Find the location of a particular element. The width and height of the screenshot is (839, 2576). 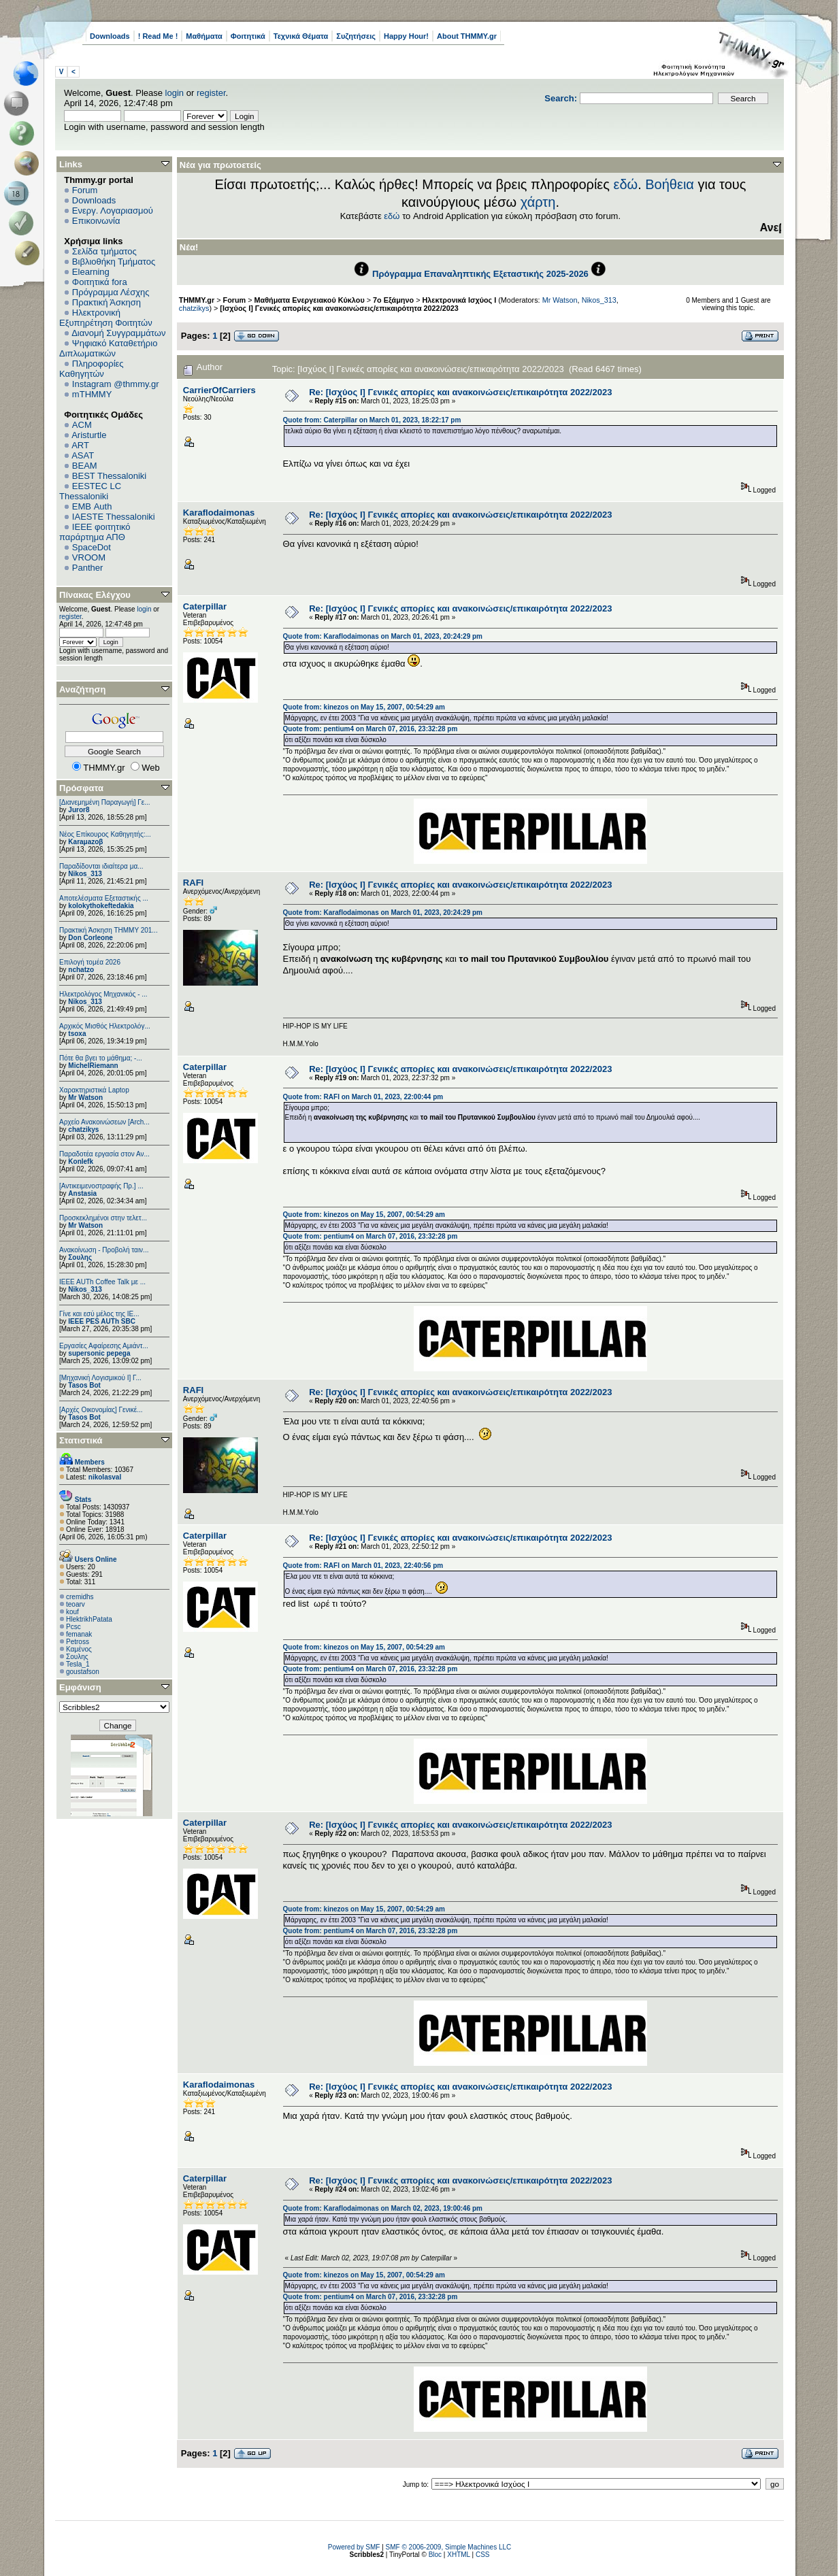

Παραδοτέα εργασία στον Αν... is located at coordinates (104, 1154).